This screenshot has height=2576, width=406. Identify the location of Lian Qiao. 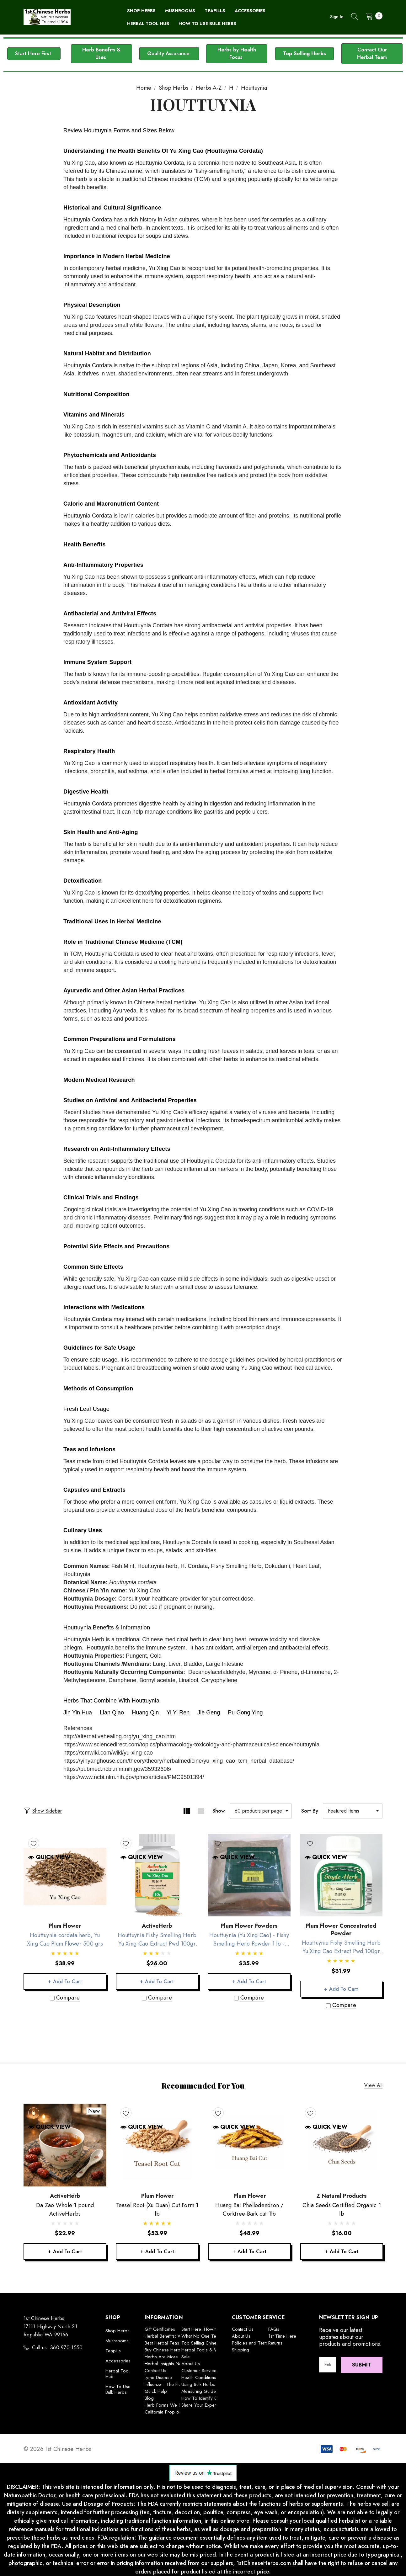
(112, 1712).